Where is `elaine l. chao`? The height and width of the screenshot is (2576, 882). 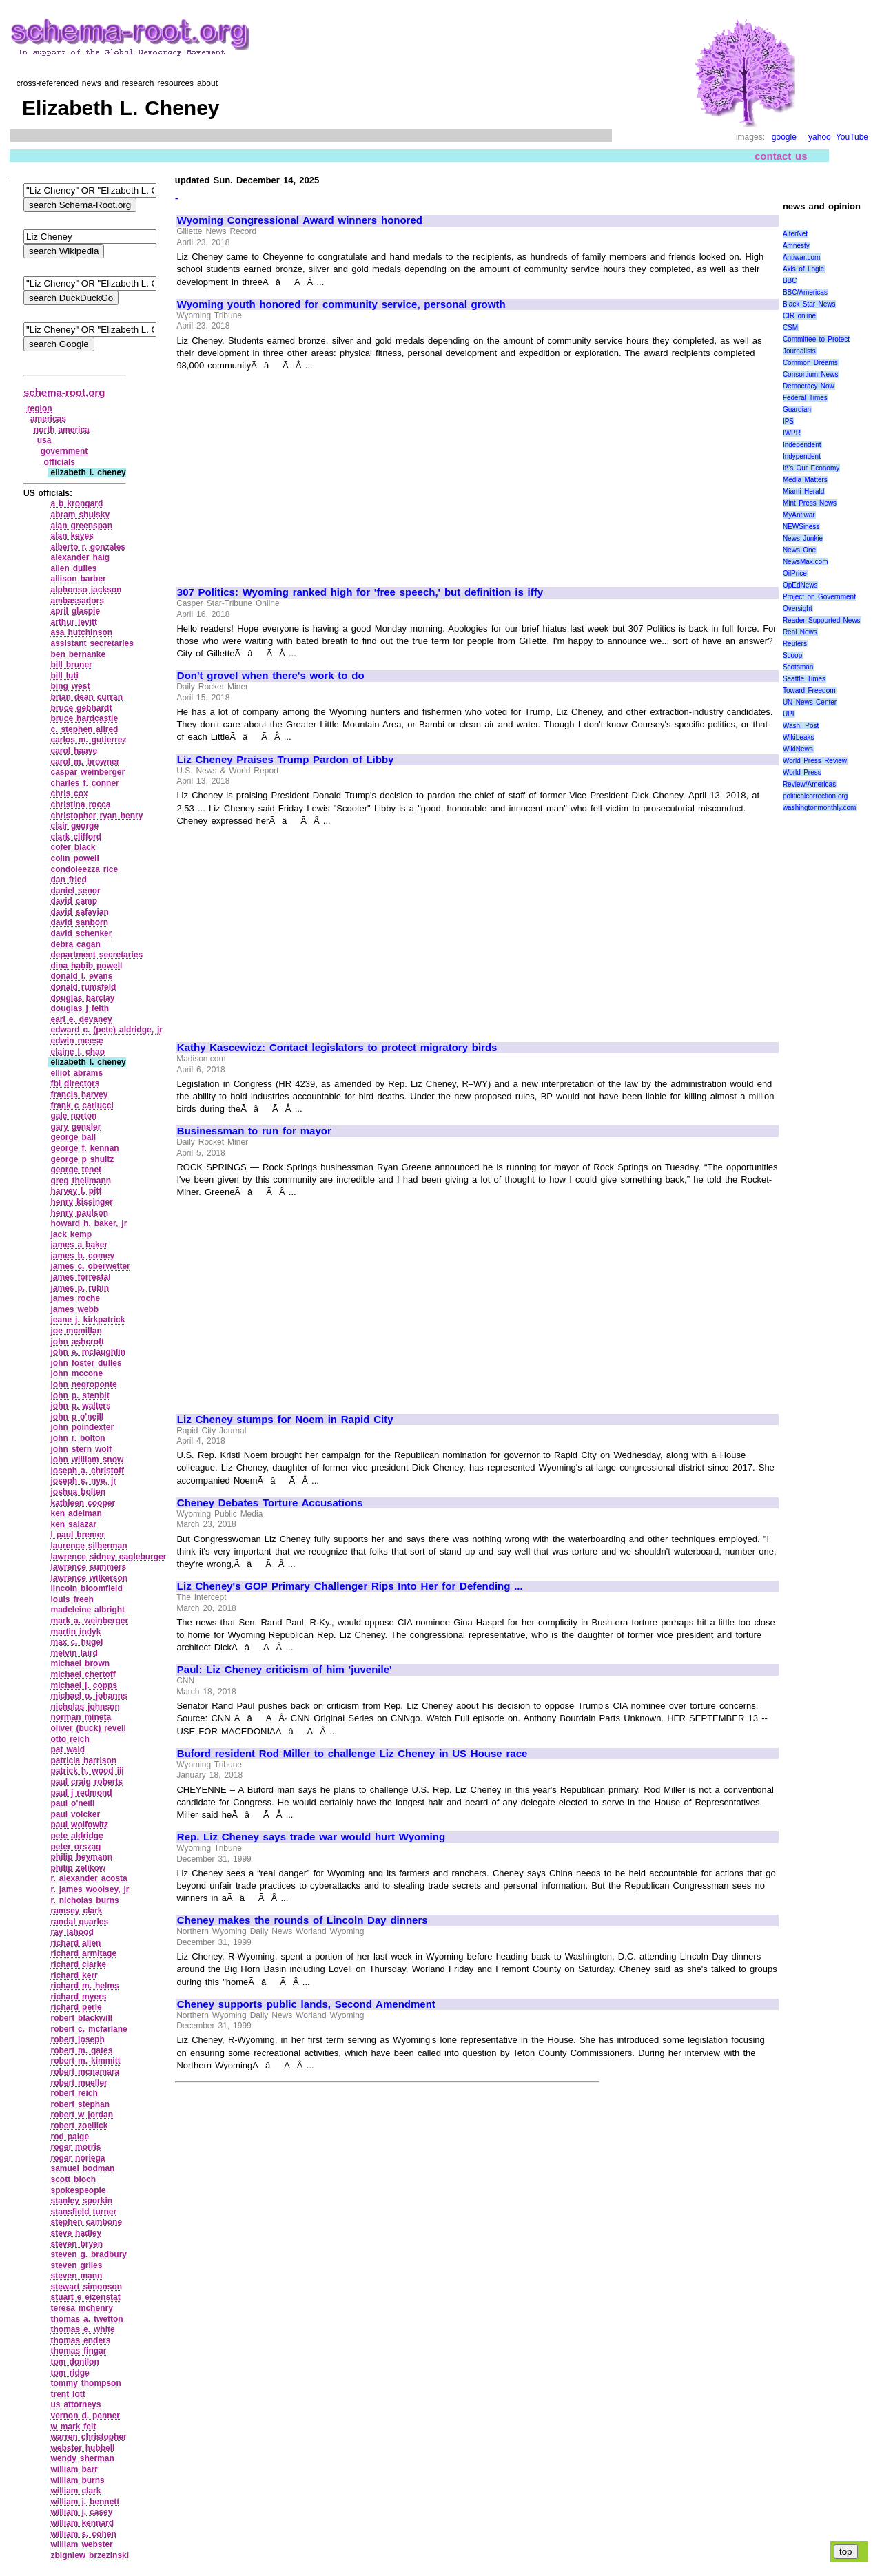 elaine l. chao is located at coordinates (77, 1052).